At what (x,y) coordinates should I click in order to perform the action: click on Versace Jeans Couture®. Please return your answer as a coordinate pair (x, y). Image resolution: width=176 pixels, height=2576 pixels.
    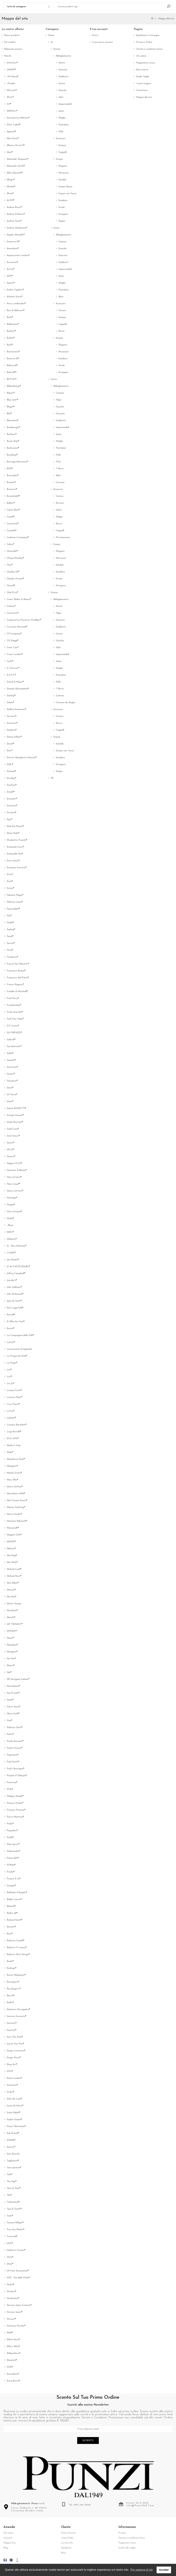
    Looking at the image, I should click on (19, 2305).